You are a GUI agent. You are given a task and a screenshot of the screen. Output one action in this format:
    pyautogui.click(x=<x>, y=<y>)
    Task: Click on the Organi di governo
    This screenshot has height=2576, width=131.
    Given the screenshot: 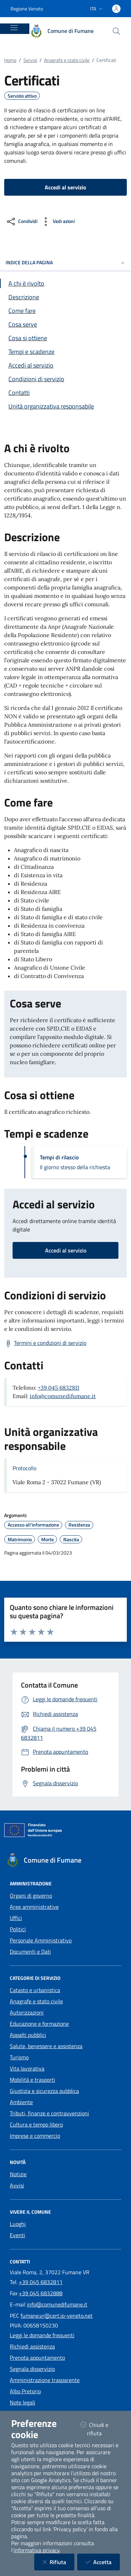 What is the action you would take?
    pyautogui.click(x=31, y=1895)
    